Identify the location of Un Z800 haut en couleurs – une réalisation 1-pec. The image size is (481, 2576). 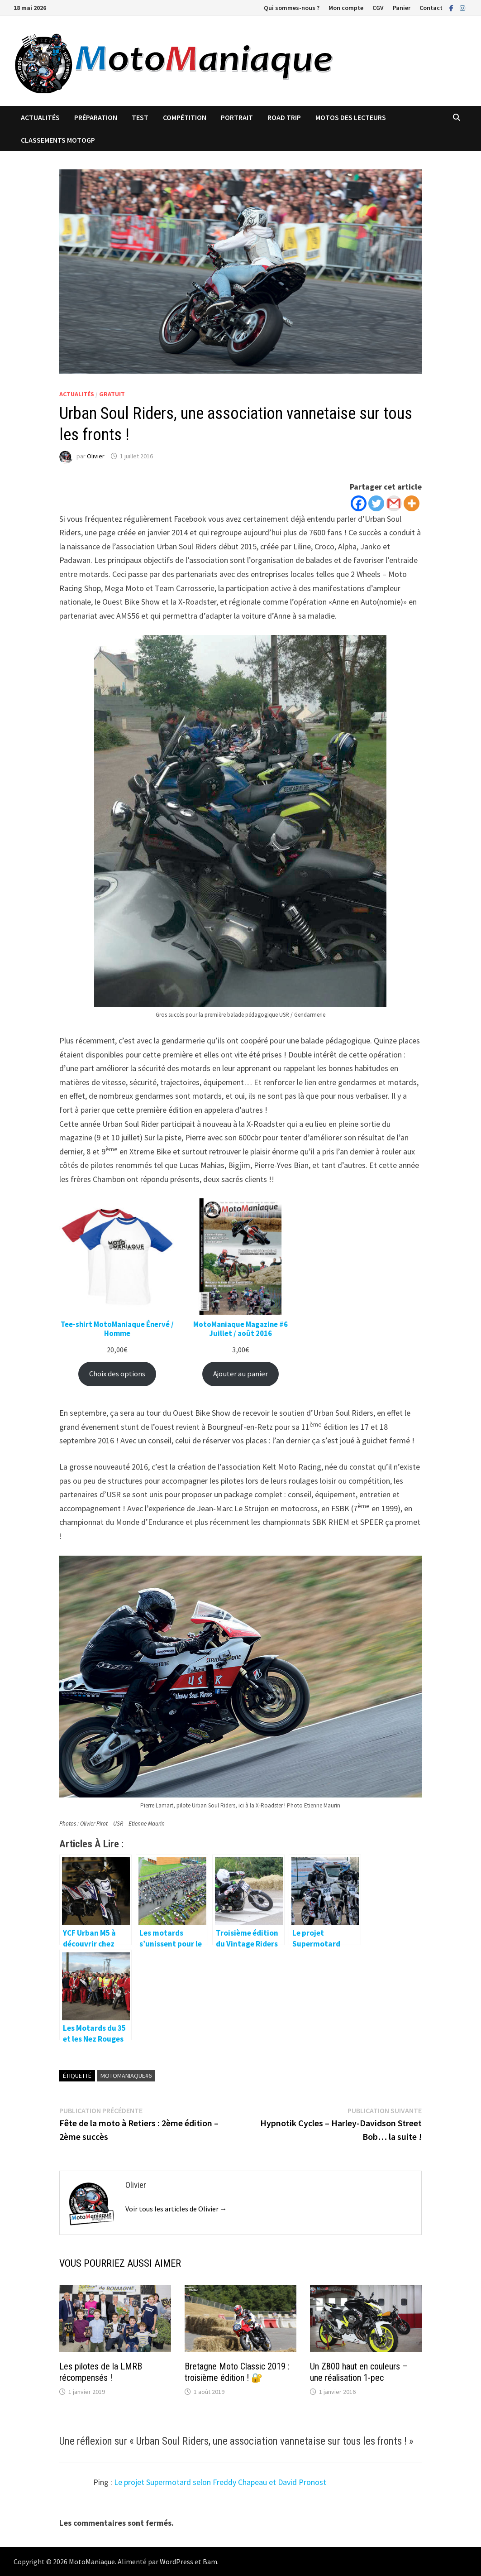
(359, 2372).